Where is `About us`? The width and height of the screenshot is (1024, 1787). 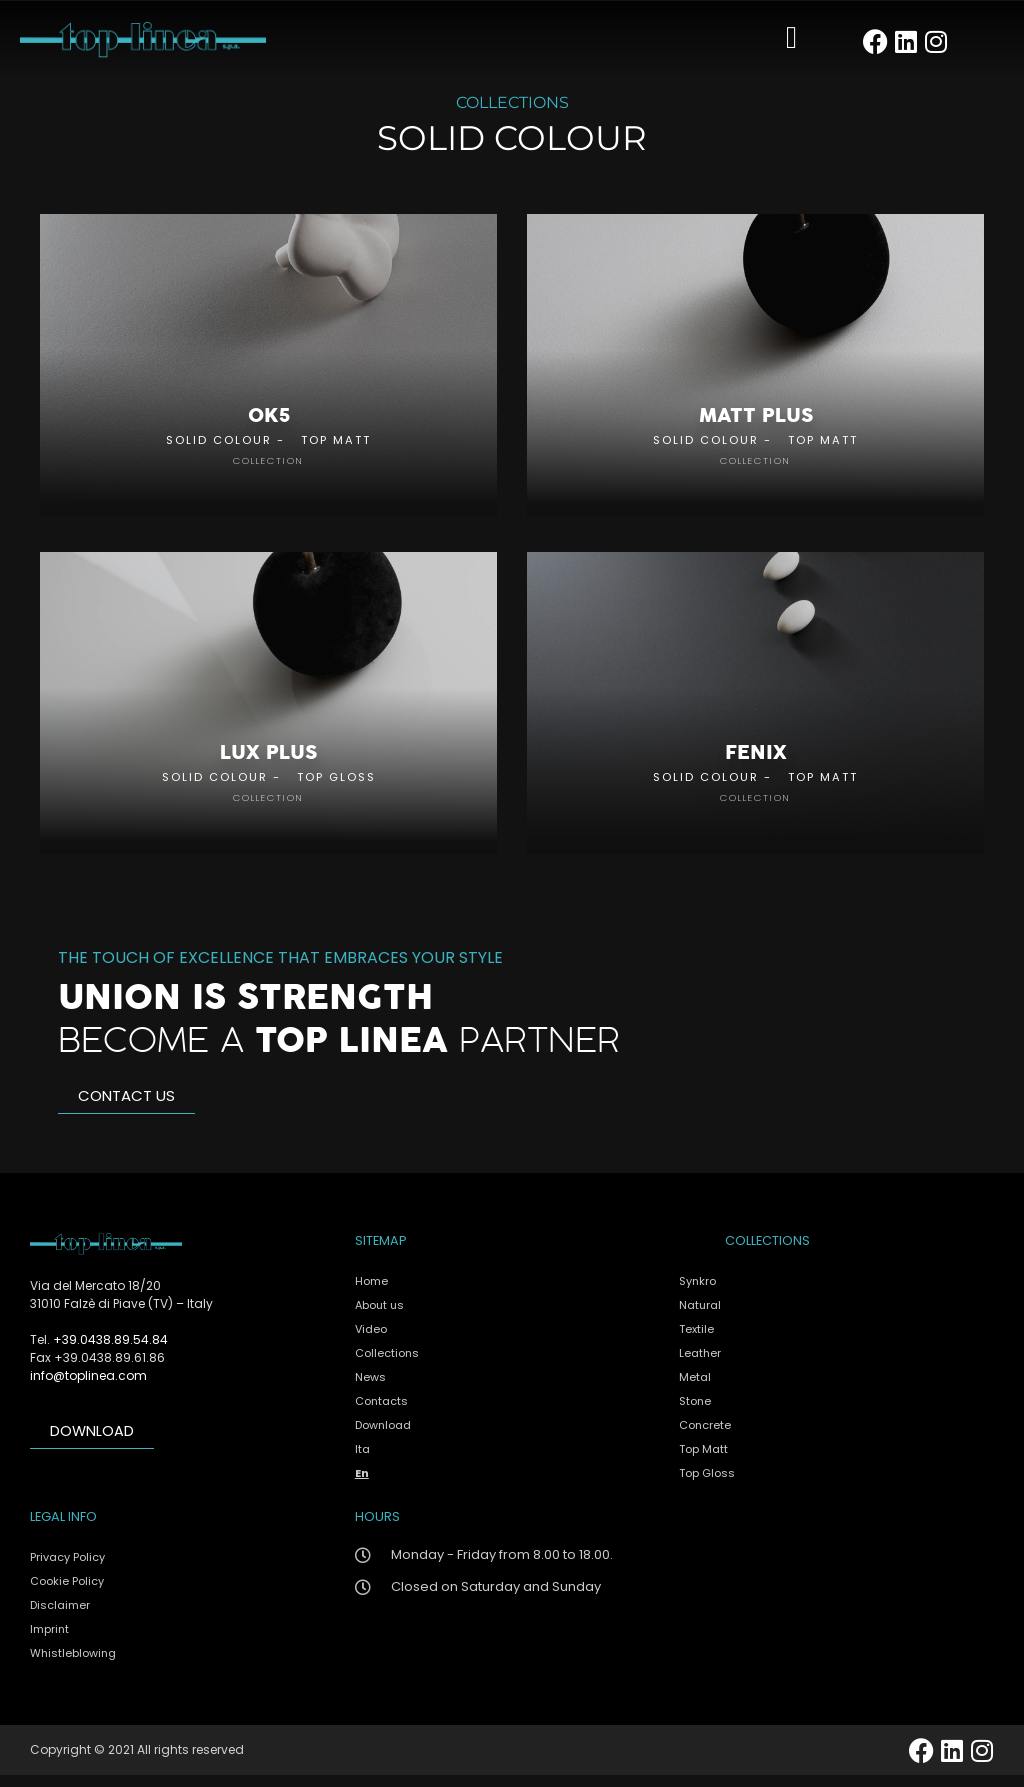 About us is located at coordinates (379, 1316).